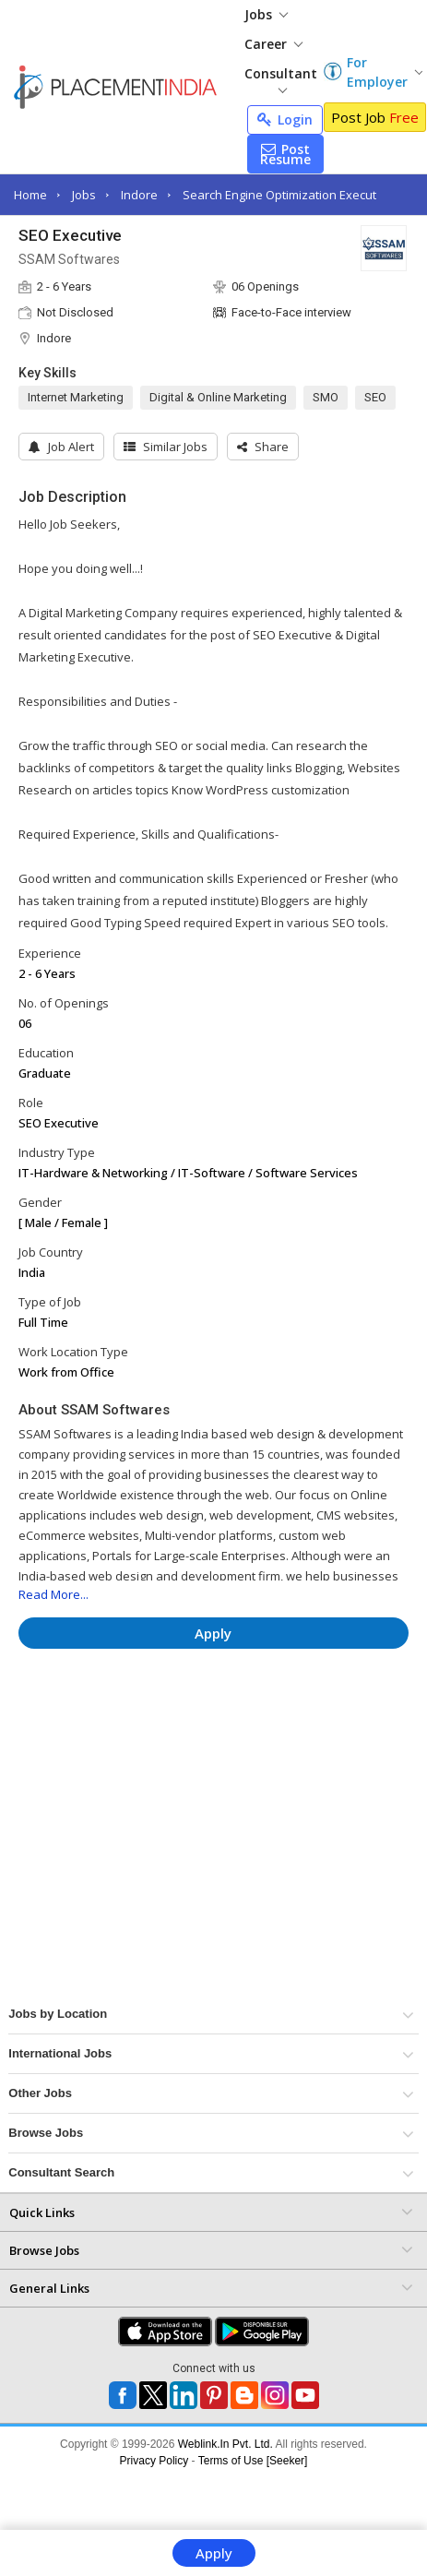  What do you see at coordinates (30, 194) in the screenshot?
I see `Home` at bounding box center [30, 194].